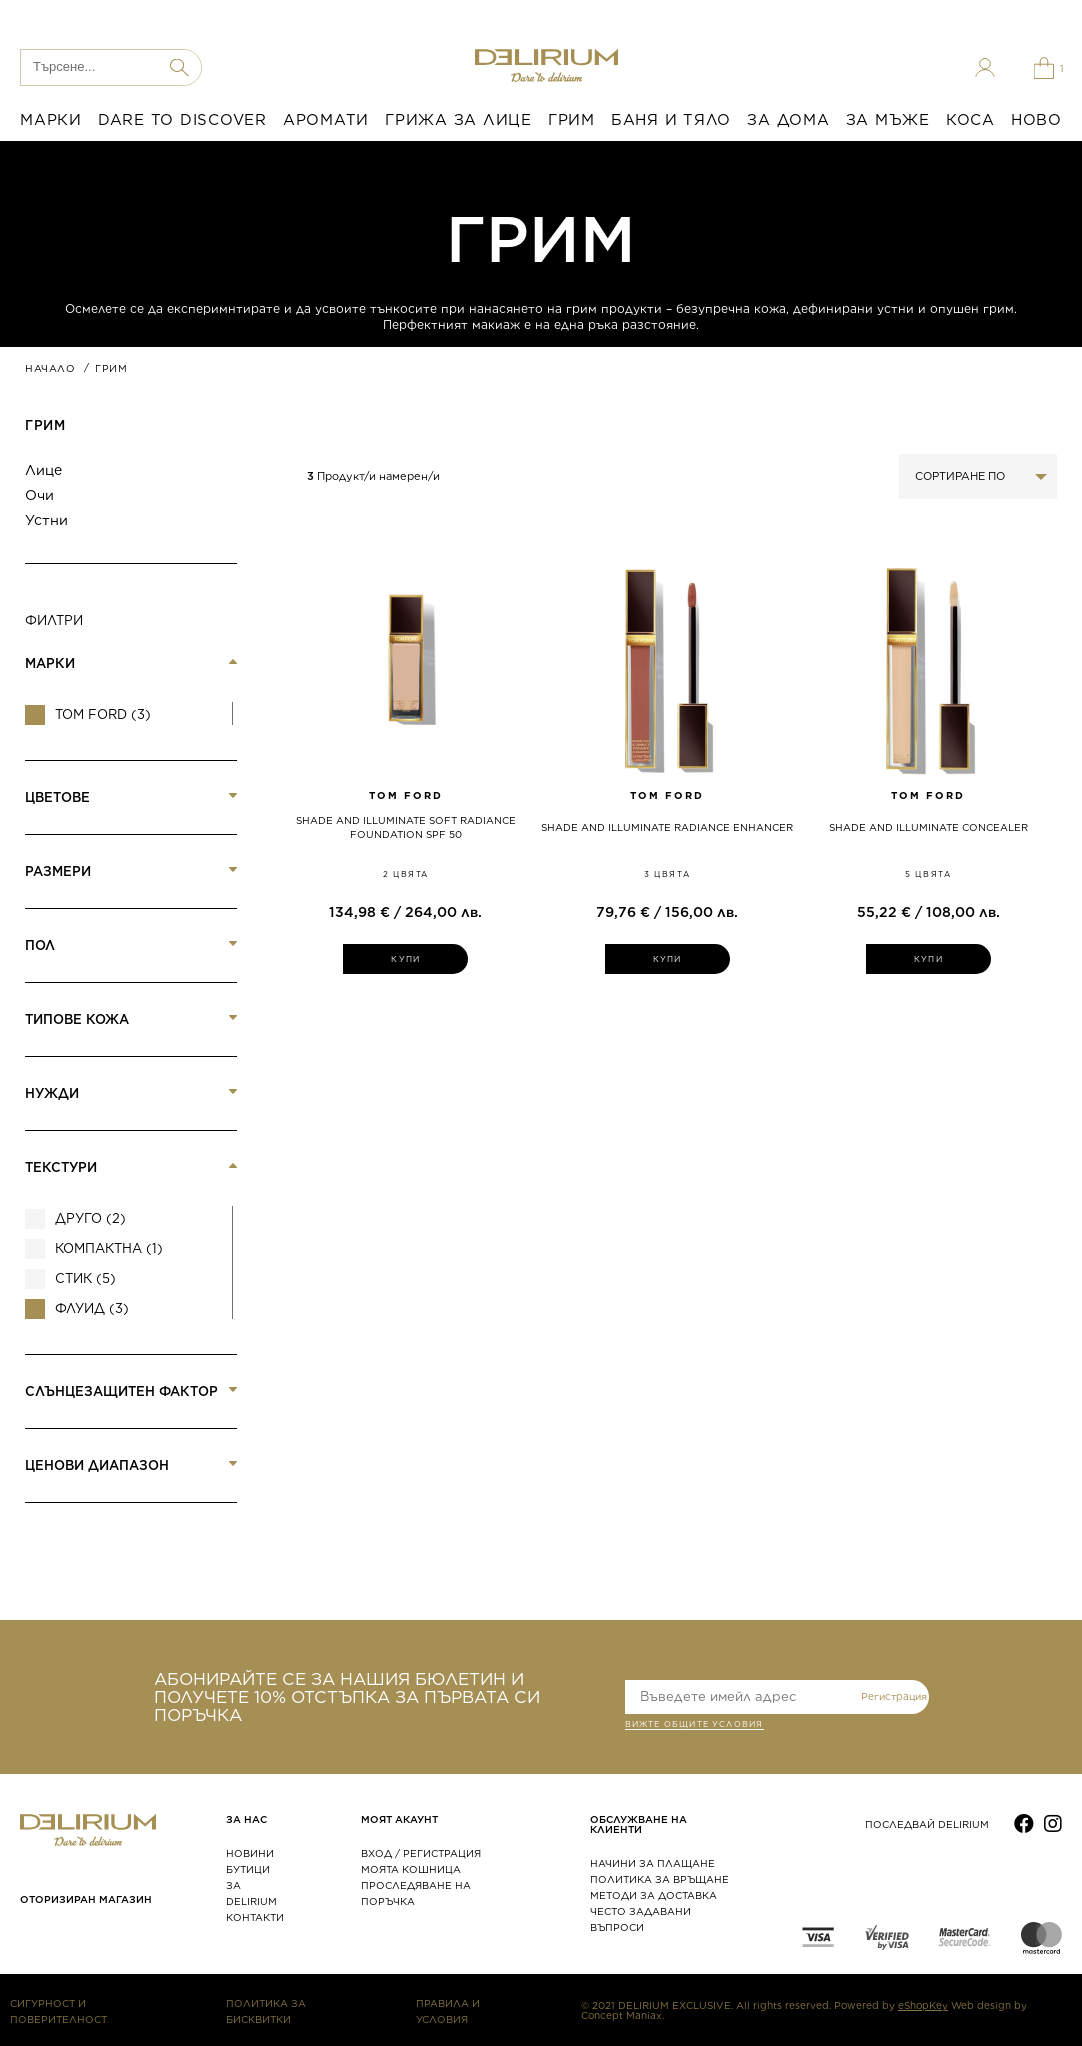 The width and height of the screenshot is (1082, 2046). Describe the element at coordinates (255, 1917) in the screenshot. I see `КОНТАКТИ` at that location.